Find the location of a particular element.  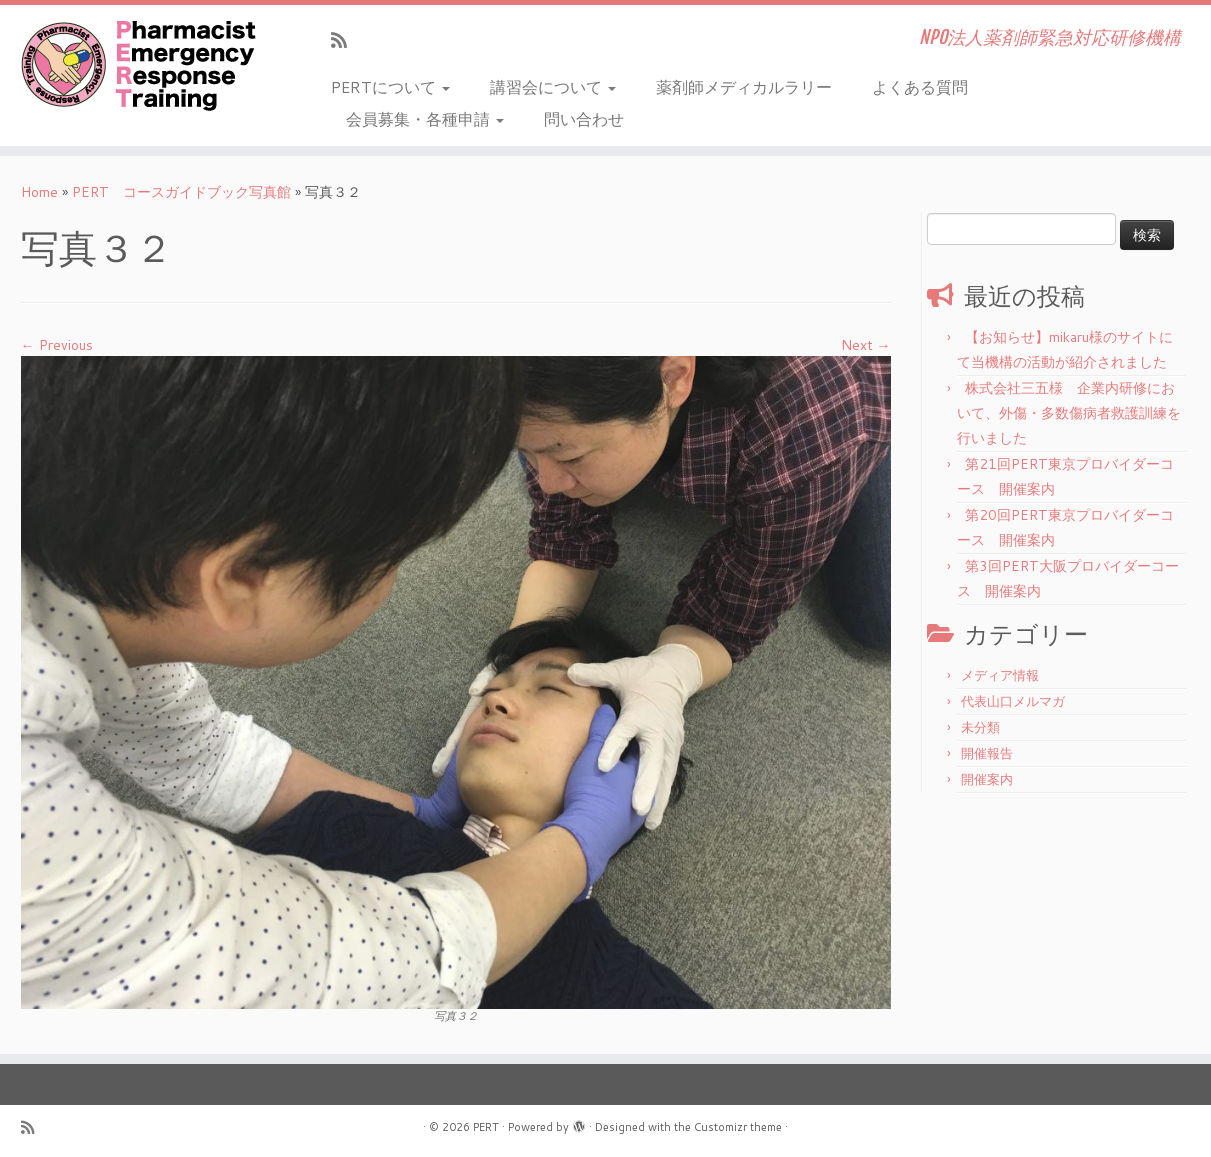

PERTについて is located at coordinates (390, 86).